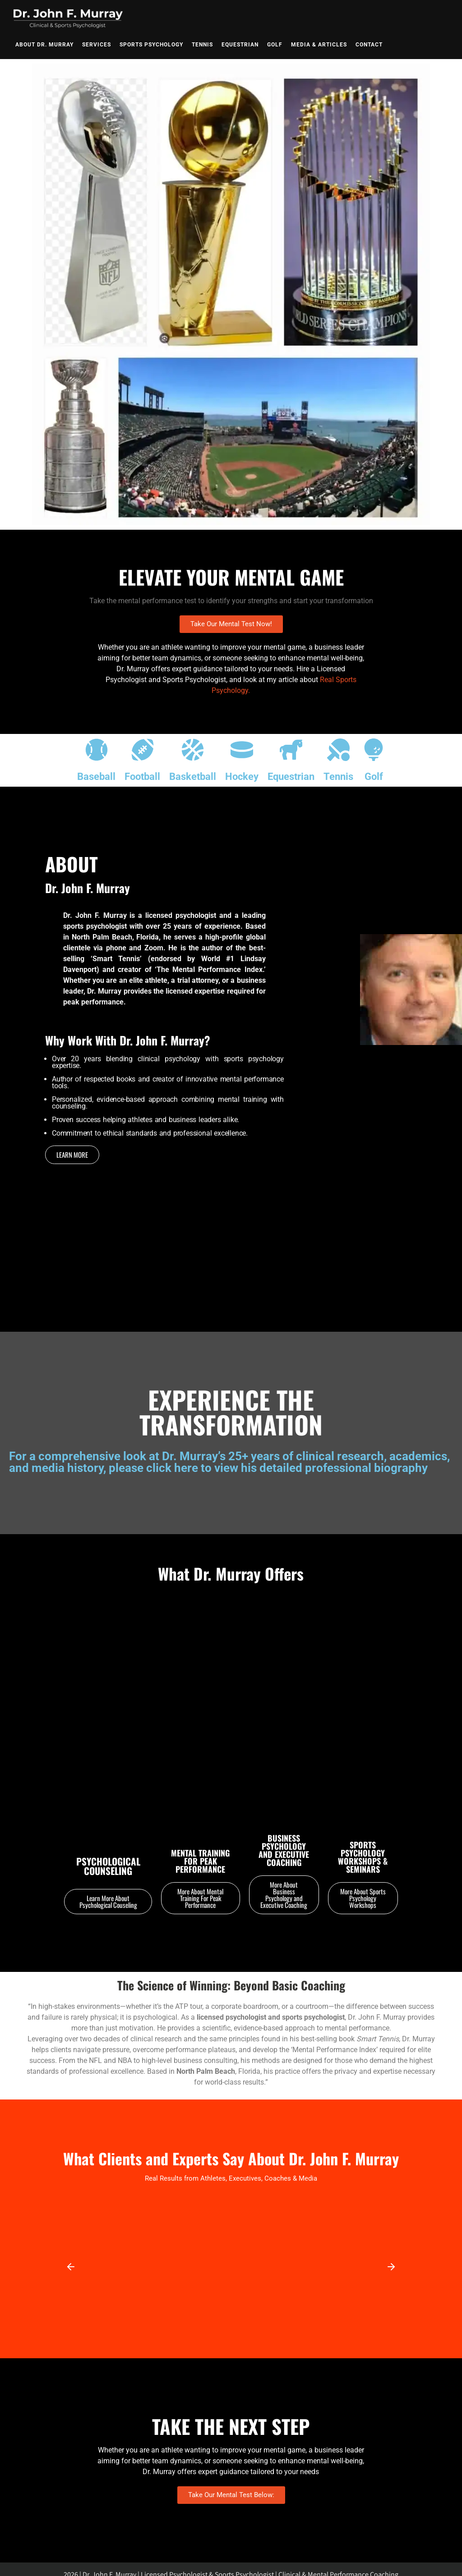  Describe the element at coordinates (151, 44) in the screenshot. I see `Sports Psychology` at that location.